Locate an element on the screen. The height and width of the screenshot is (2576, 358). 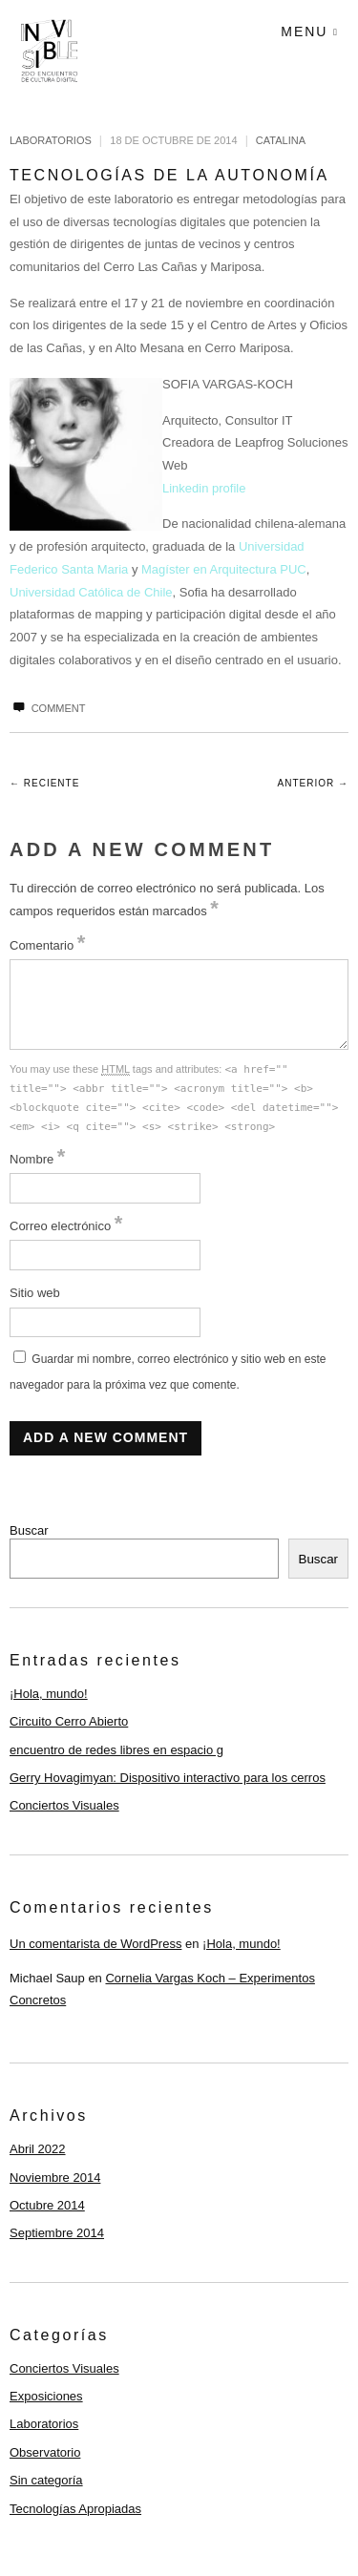
← Reciente is located at coordinates (44, 783).